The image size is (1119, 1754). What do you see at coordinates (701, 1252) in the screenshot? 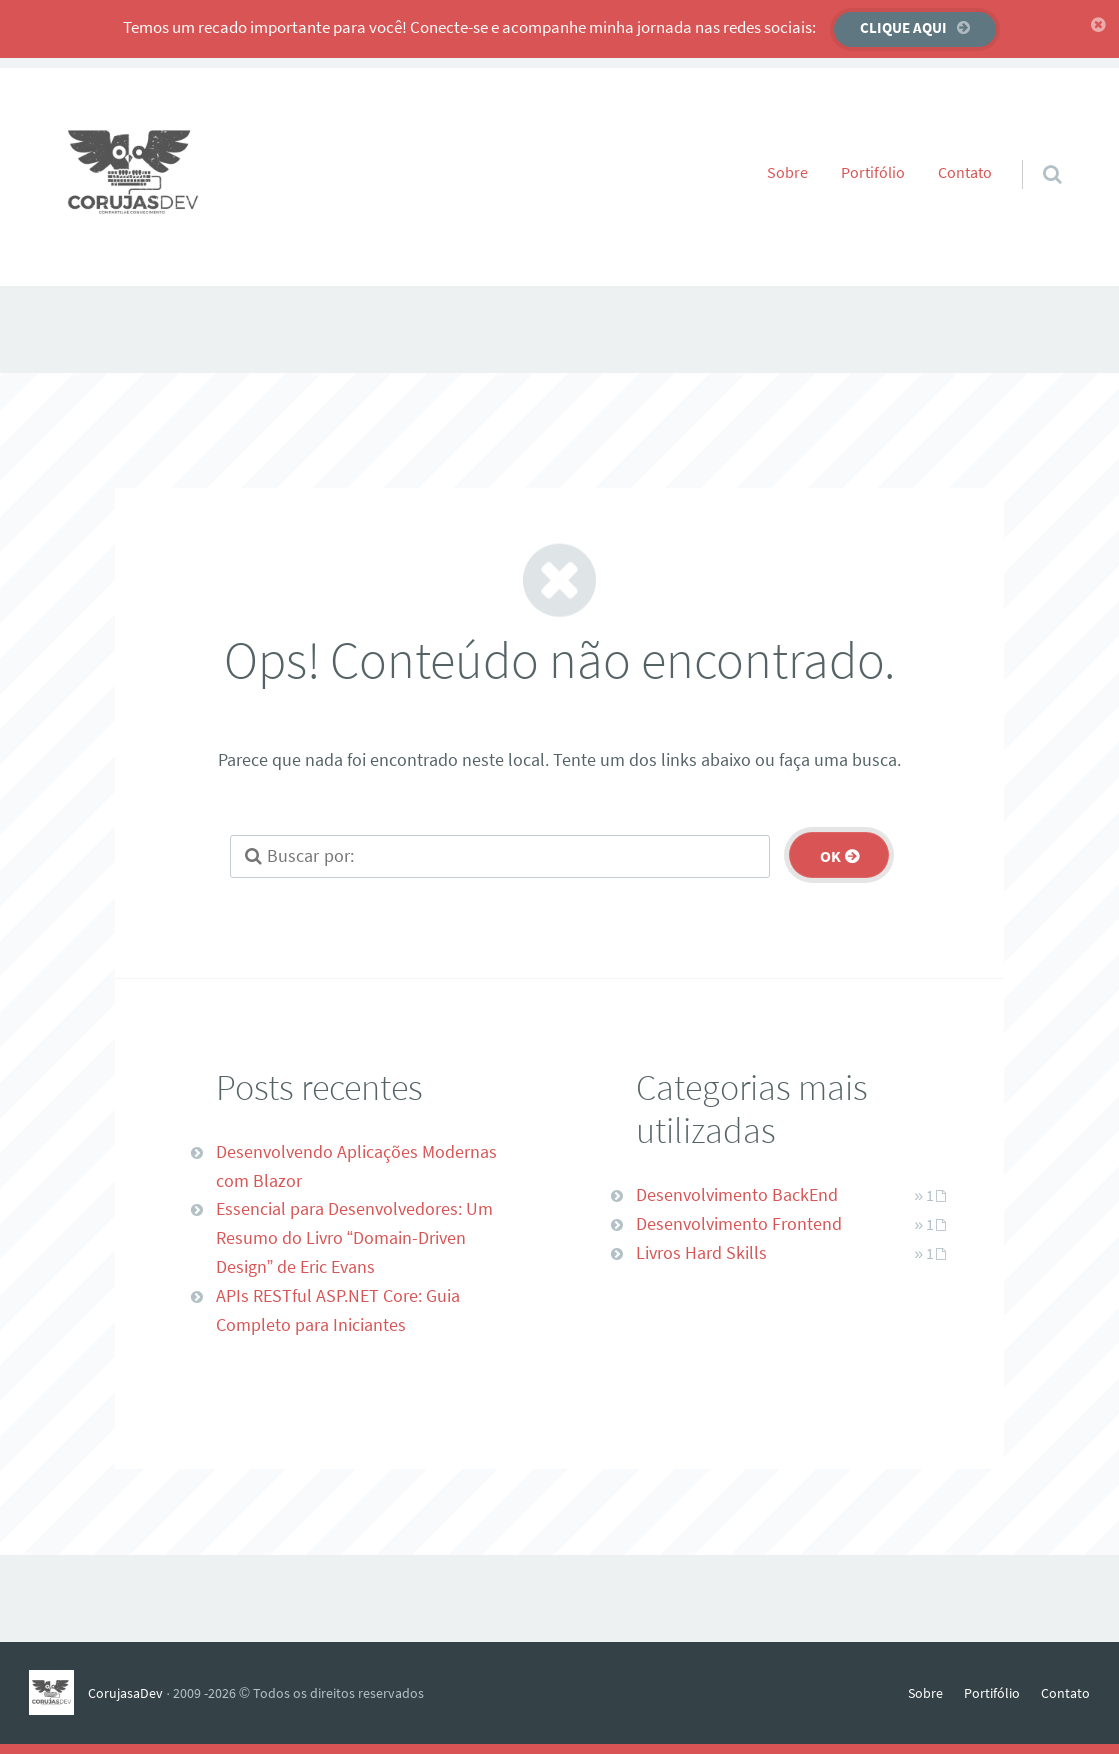
I see `Livros Hard Skills` at bounding box center [701, 1252].